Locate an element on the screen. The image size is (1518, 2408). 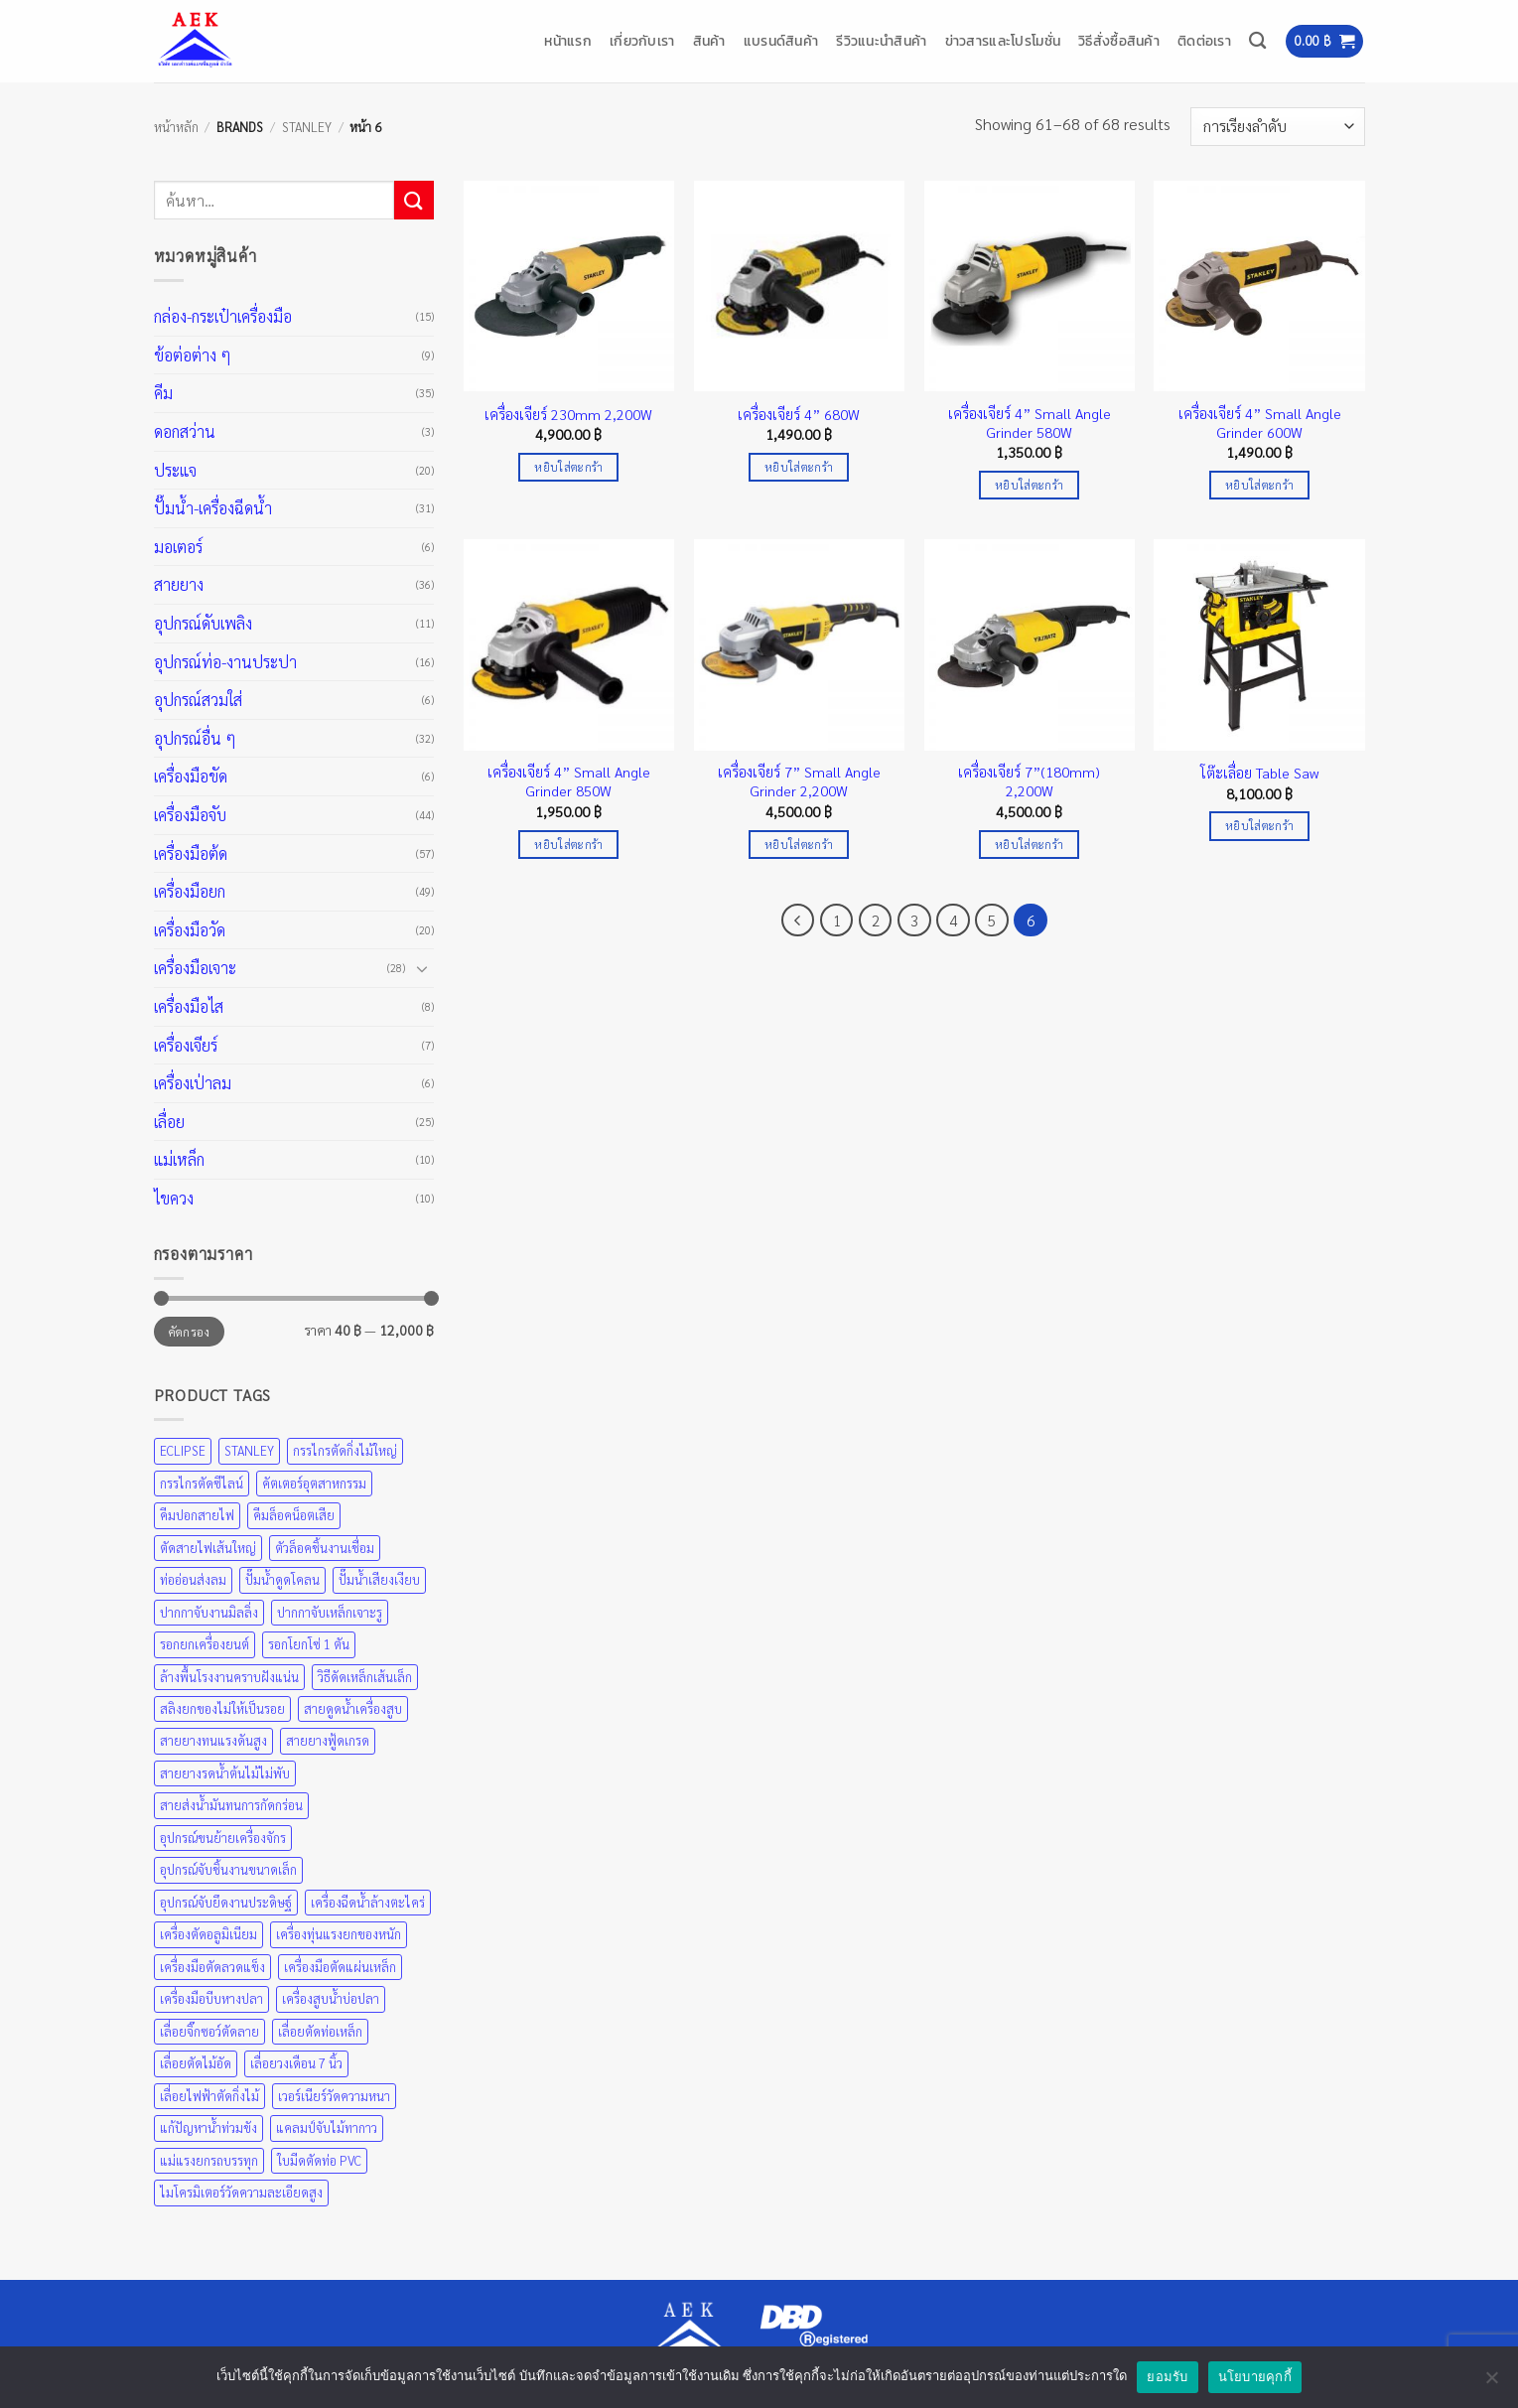
ใบมีดตัดท่อ PVC [ใบมีดตัดท่อ PVC (57 สินค้า)] is located at coordinates (319, 2160).